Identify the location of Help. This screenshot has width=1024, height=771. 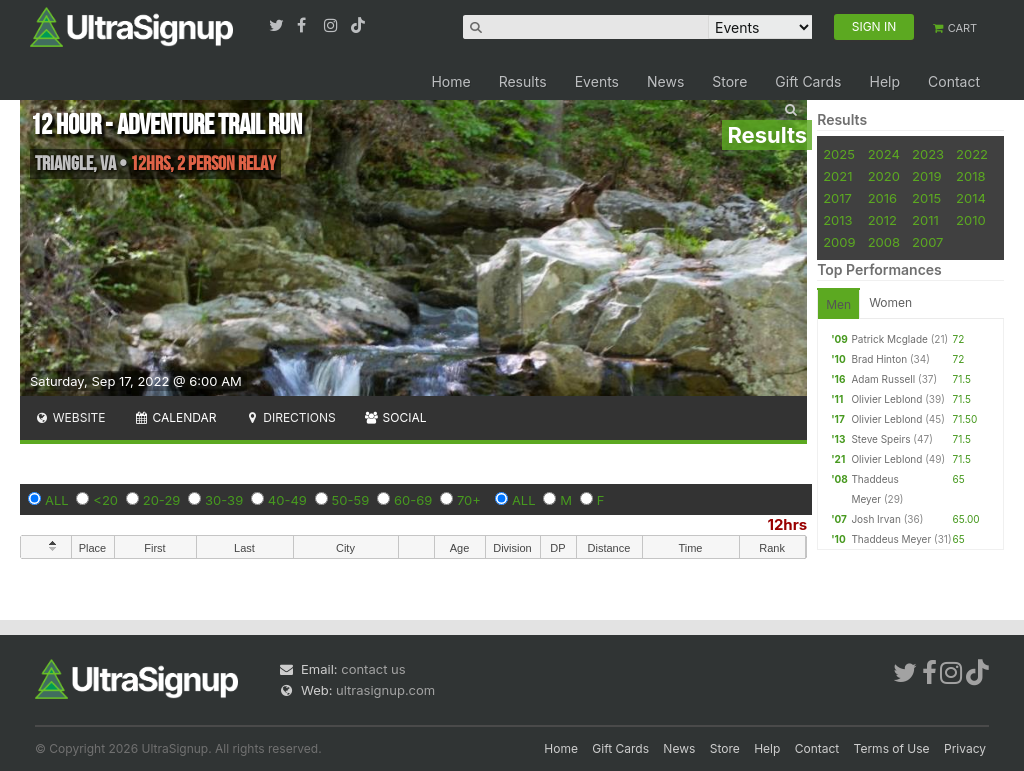
(884, 81).